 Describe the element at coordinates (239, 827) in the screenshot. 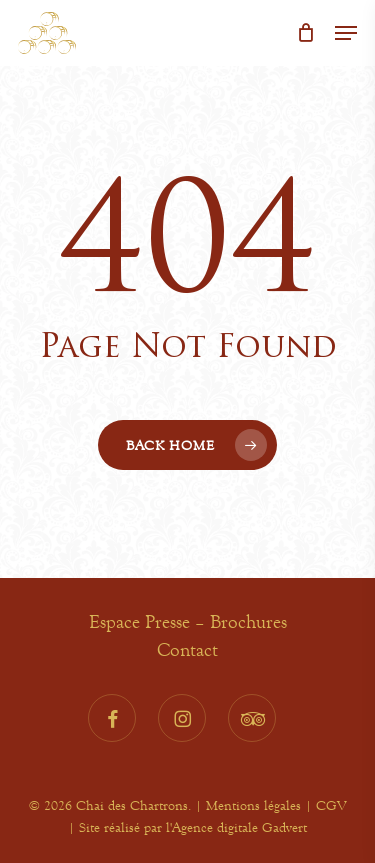

I see `Agence digitale Gadvert` at that location.